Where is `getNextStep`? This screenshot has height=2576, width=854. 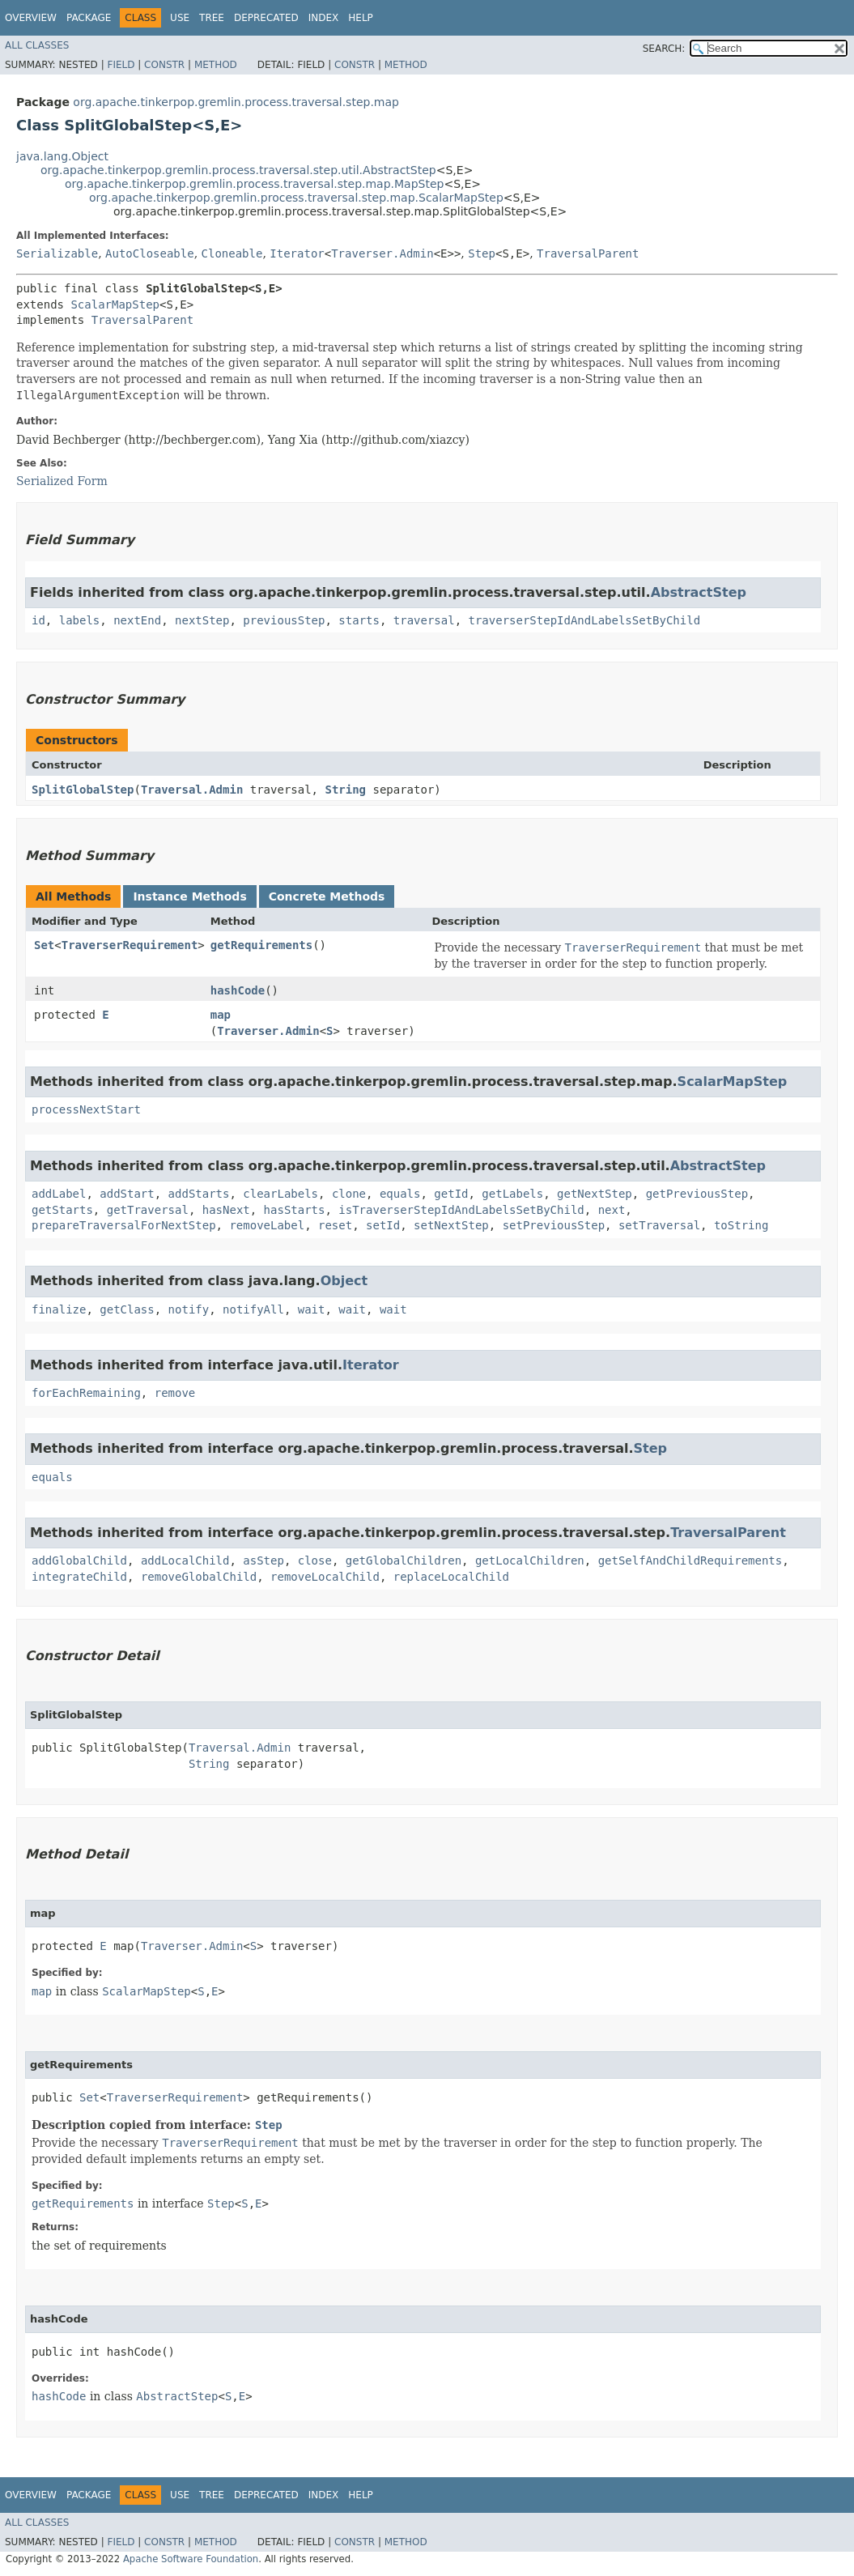
getNextStep is located at coordinates (594, 1193).